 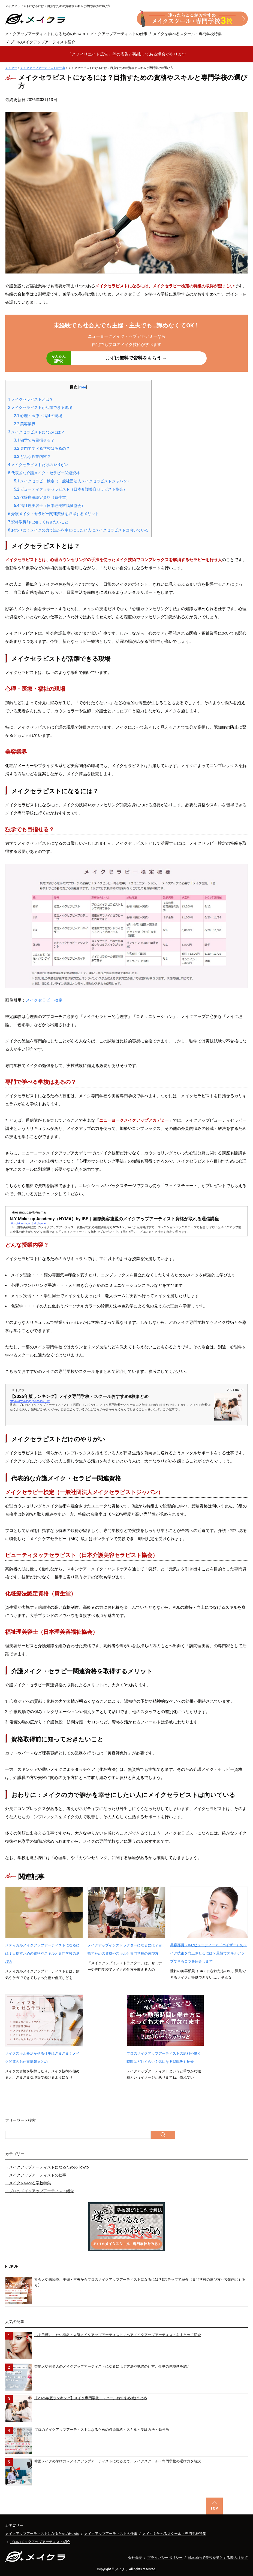 I want to click on 介護メイク・セラピー関連資格を取得するメリット, so click(x=53, y=514).